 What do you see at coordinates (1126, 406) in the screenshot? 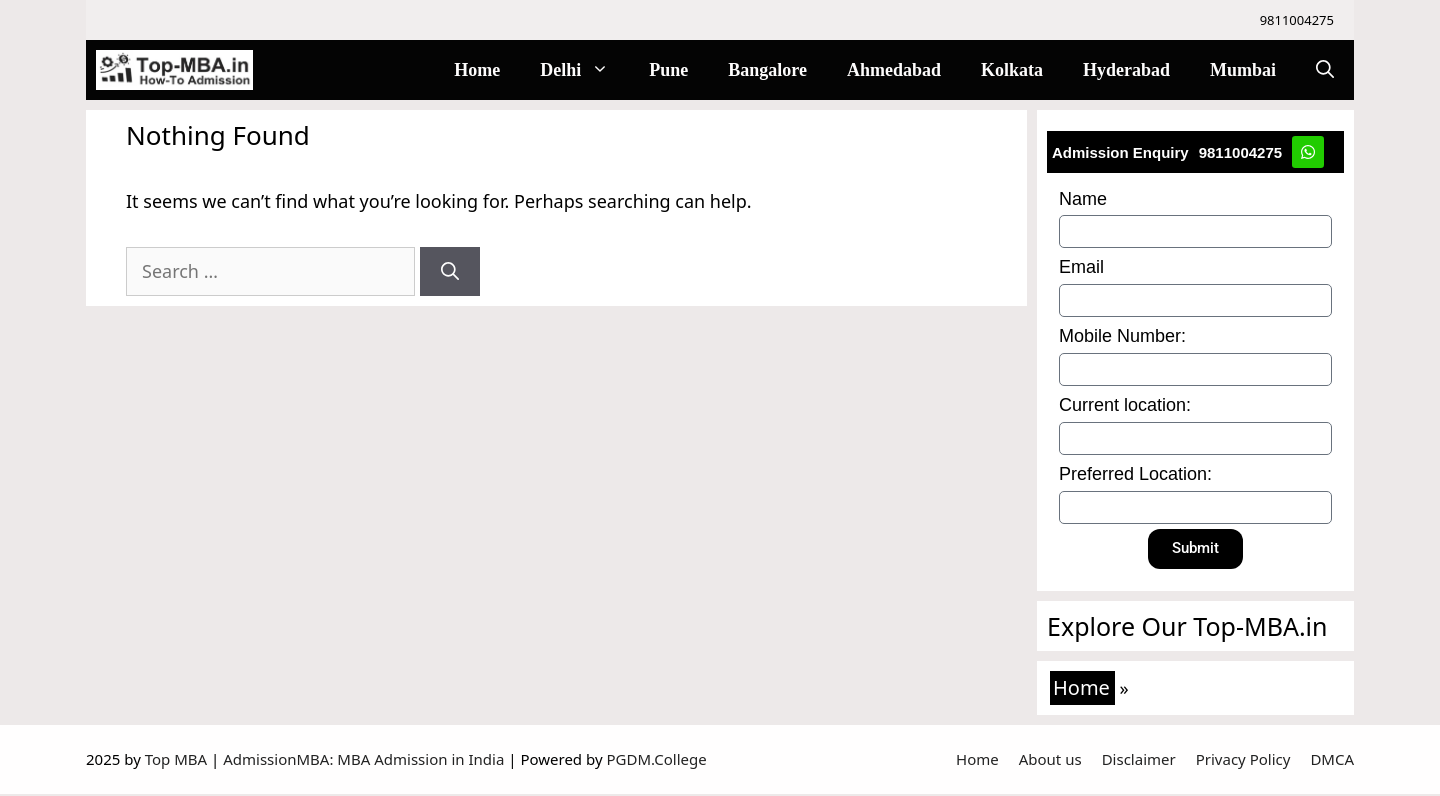
I see `Current location:` at bounding box center [1126, 406].